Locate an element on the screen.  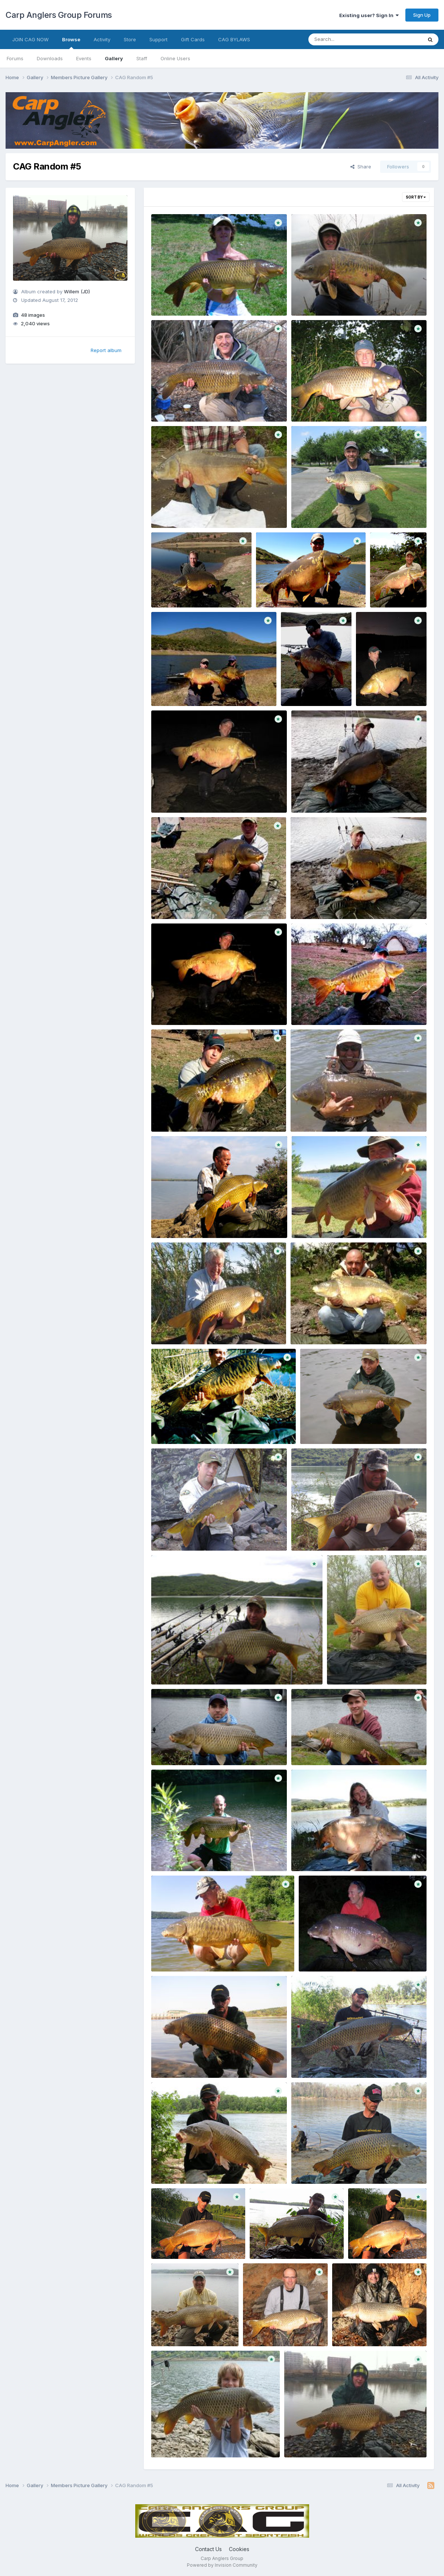
post 1389 1253227905 is located at coordinates (184, 1748).